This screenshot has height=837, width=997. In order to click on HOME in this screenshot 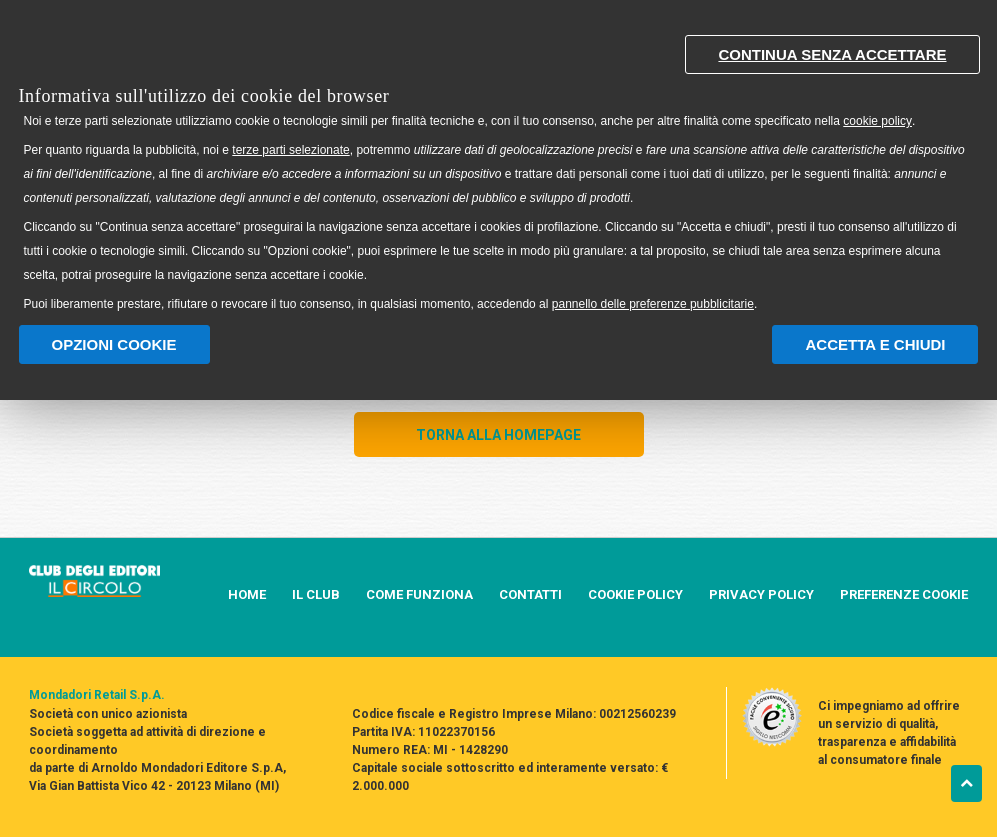, I will do `click(247, 594)`.